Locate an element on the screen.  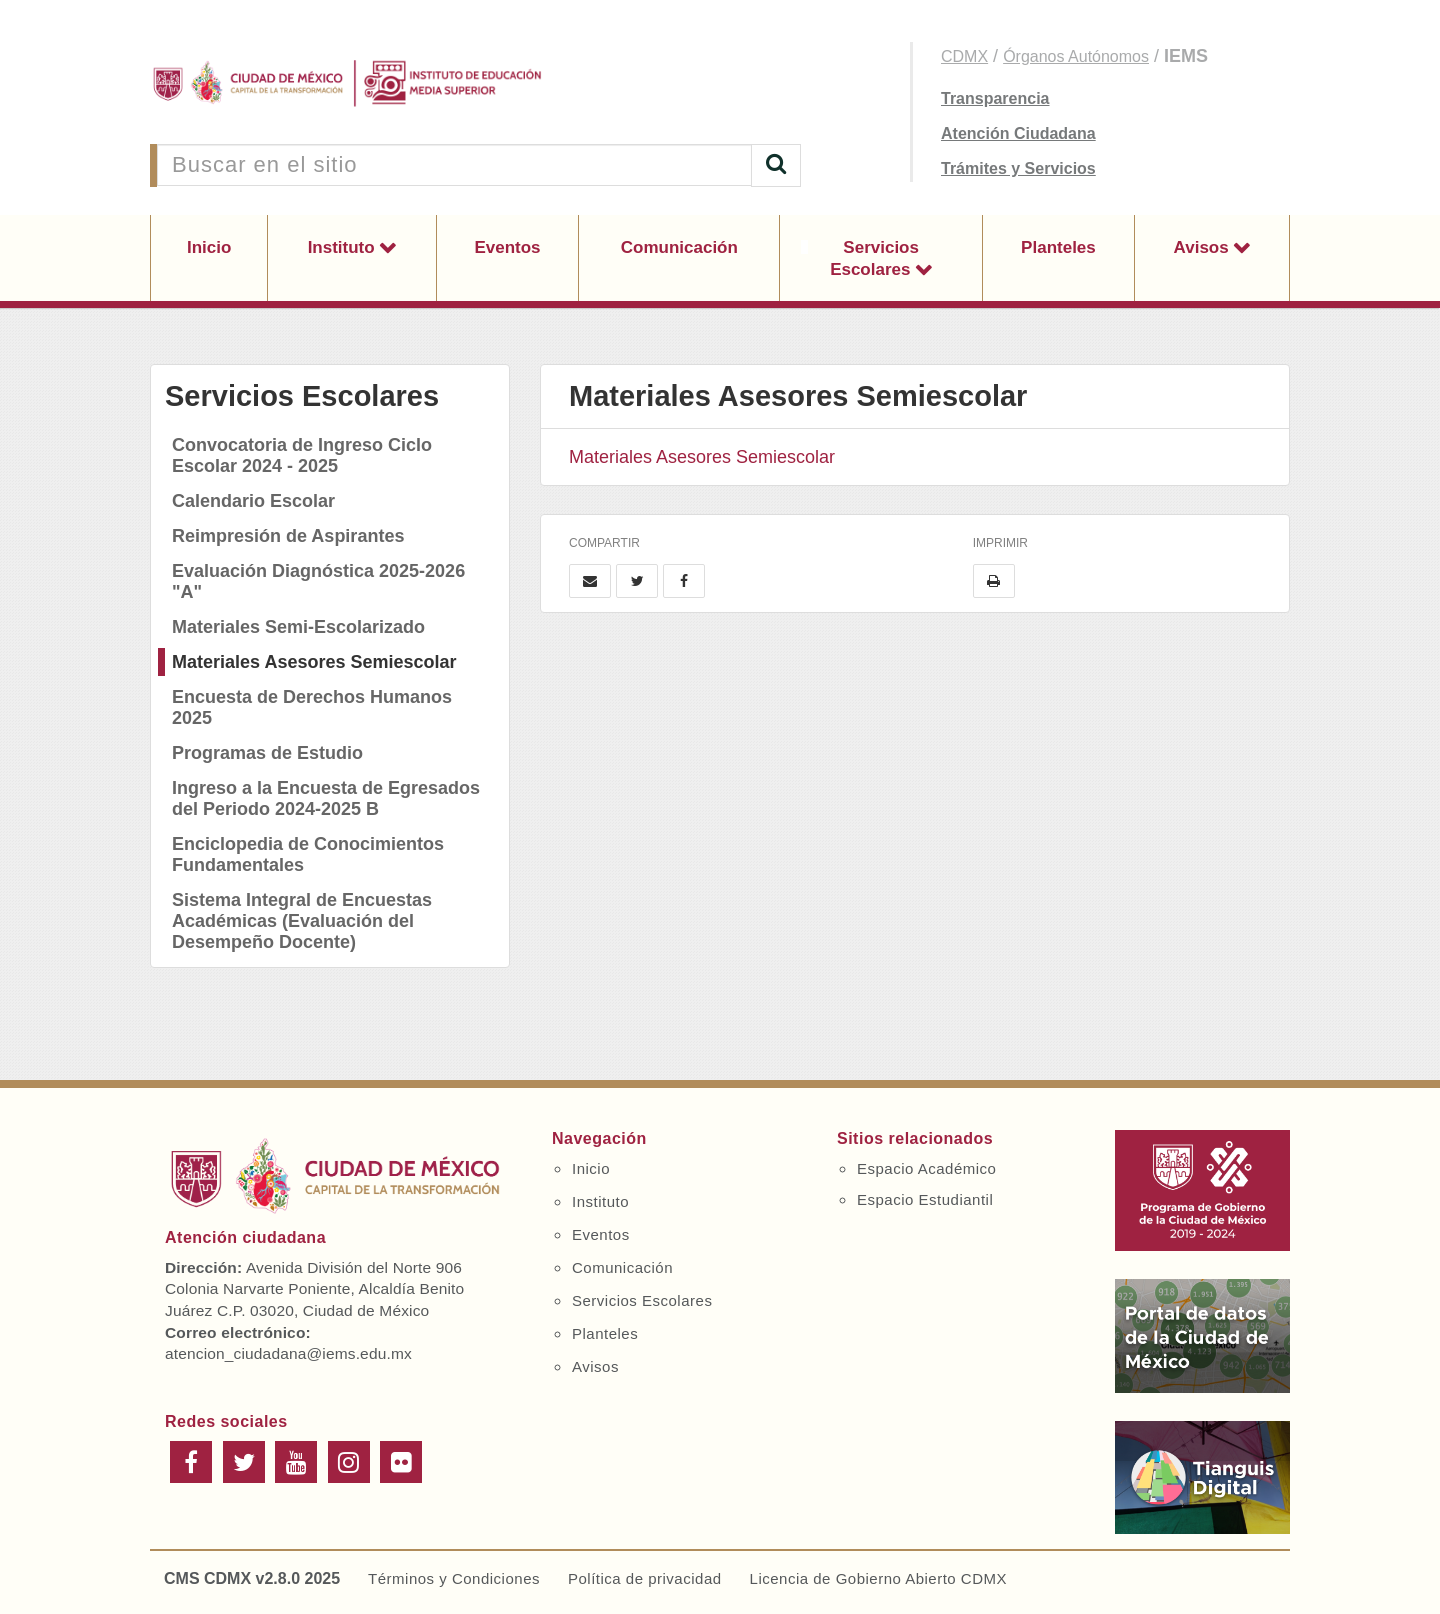
Planteles is located at coordinates (1058, 247).